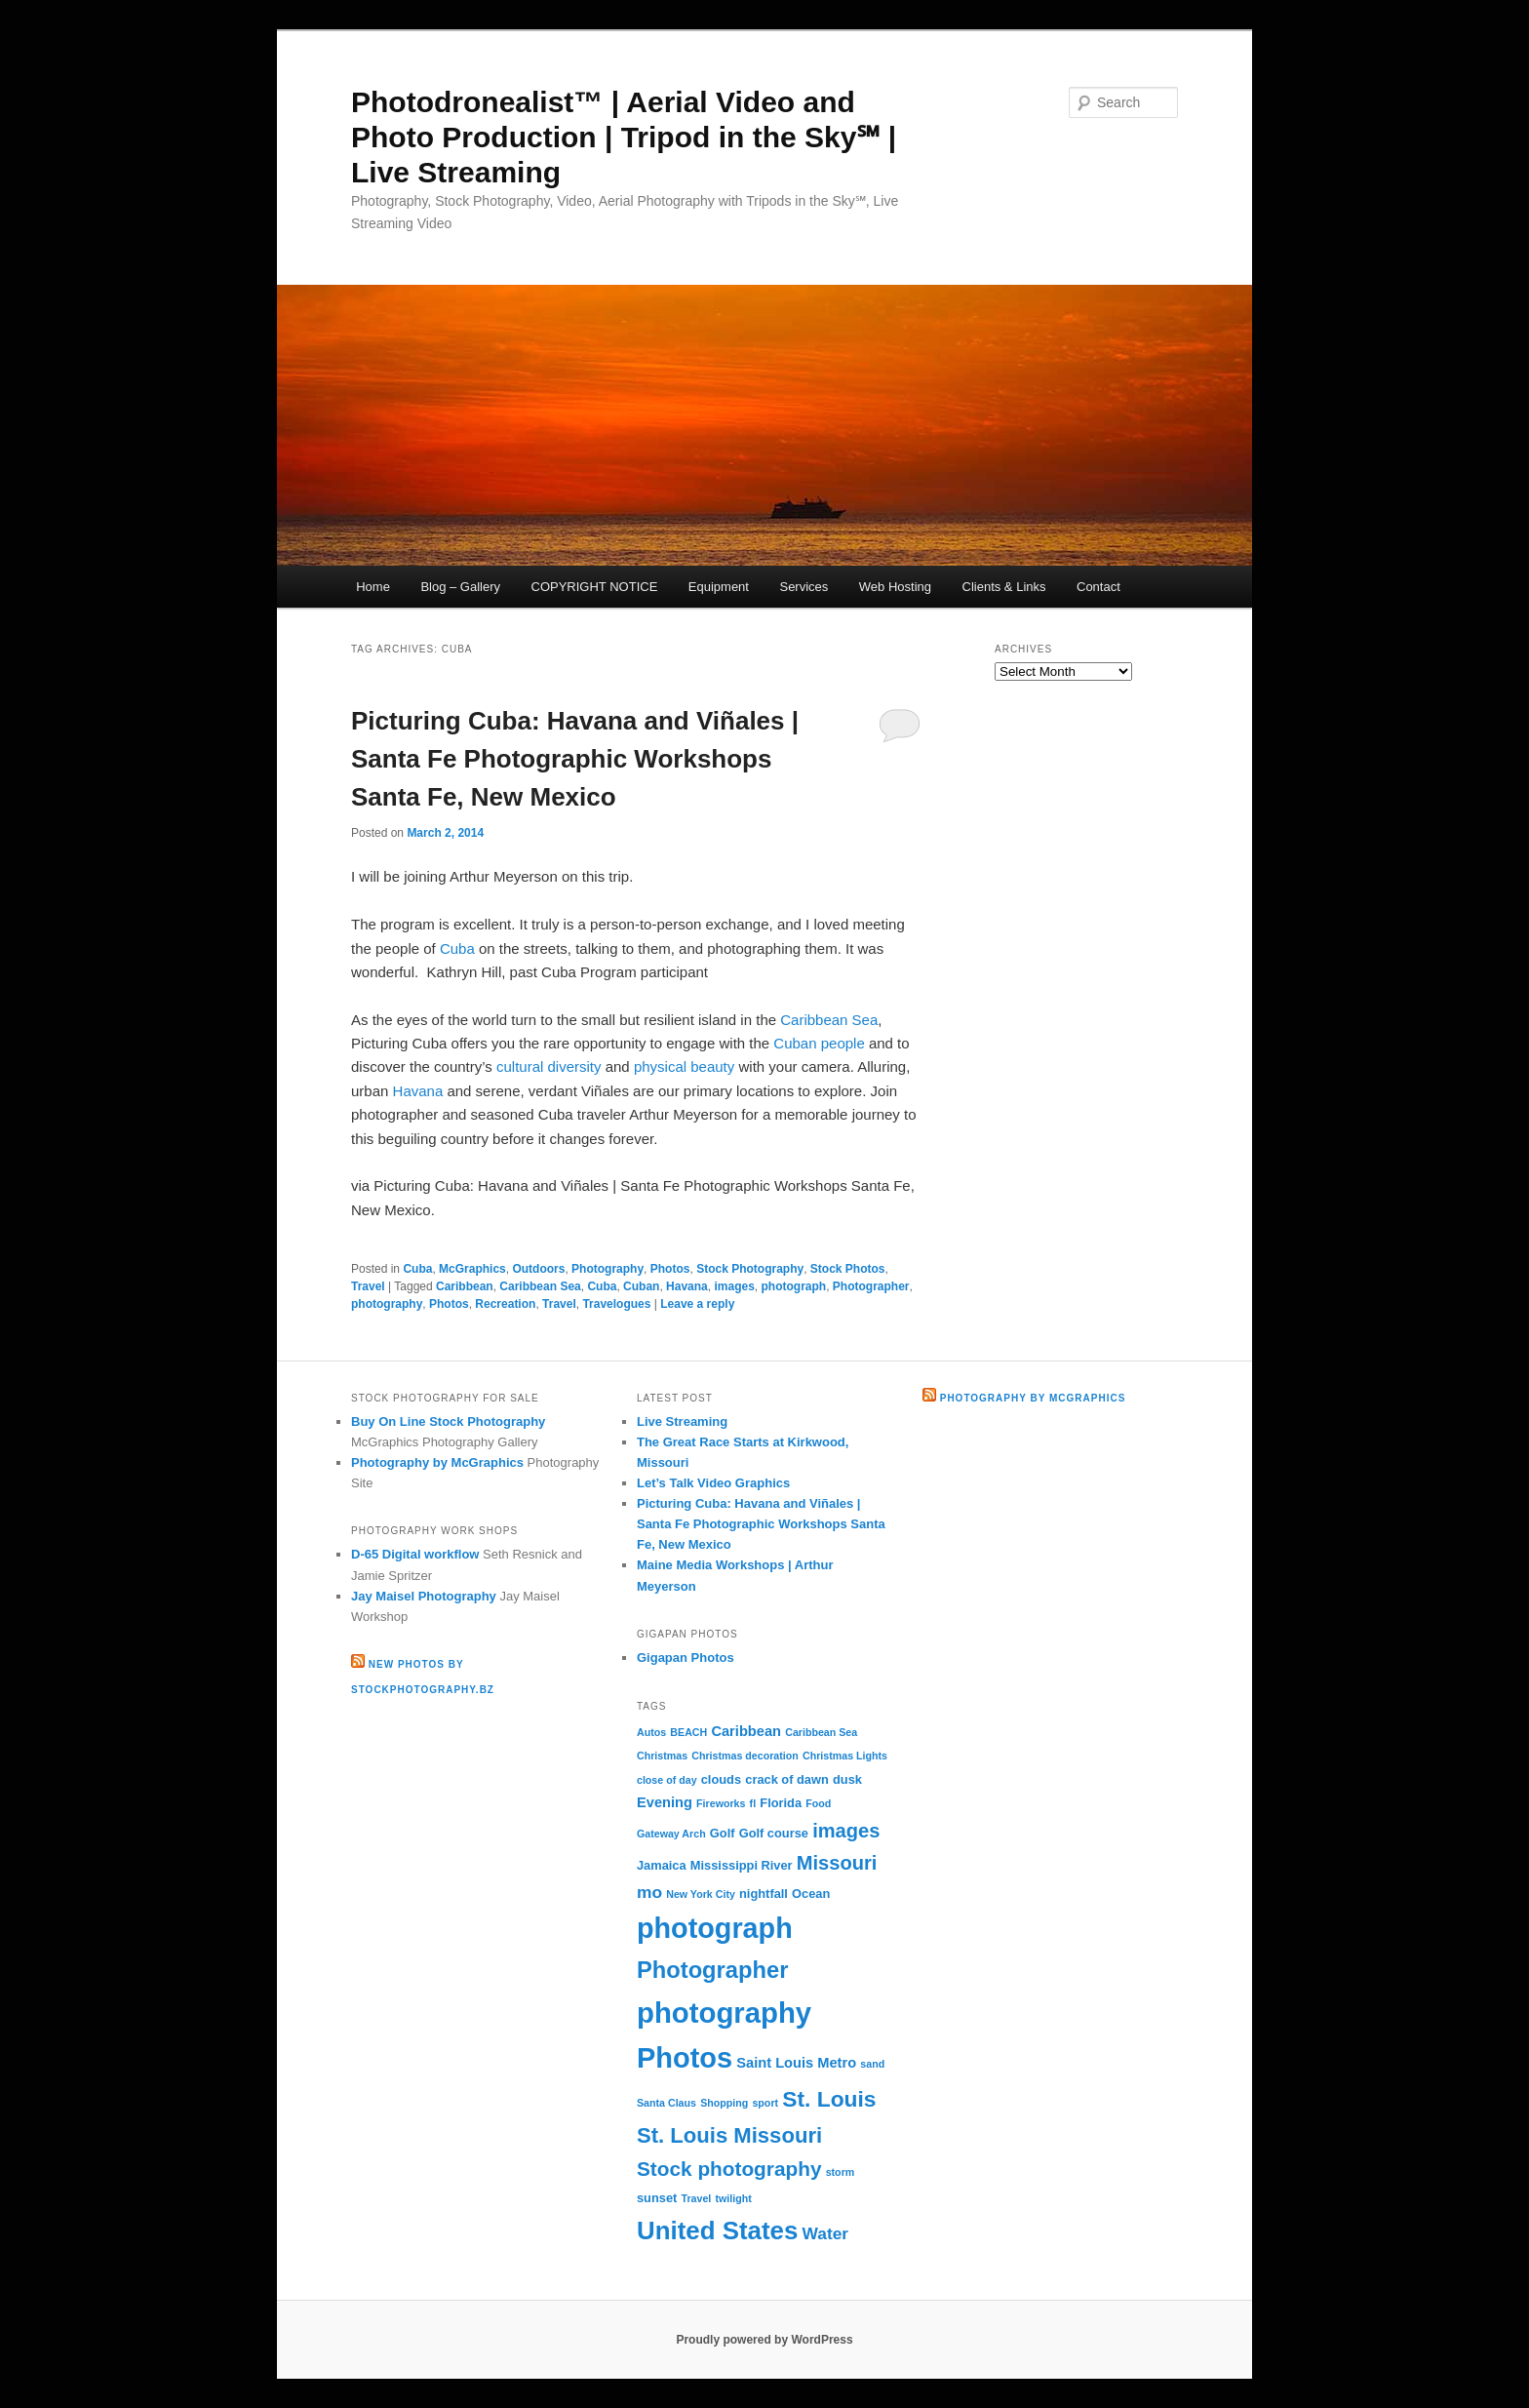 This screenshot has height=2408, width=1529. I want to click on Let’s Talk Video Graphics, so click(713, 1483).